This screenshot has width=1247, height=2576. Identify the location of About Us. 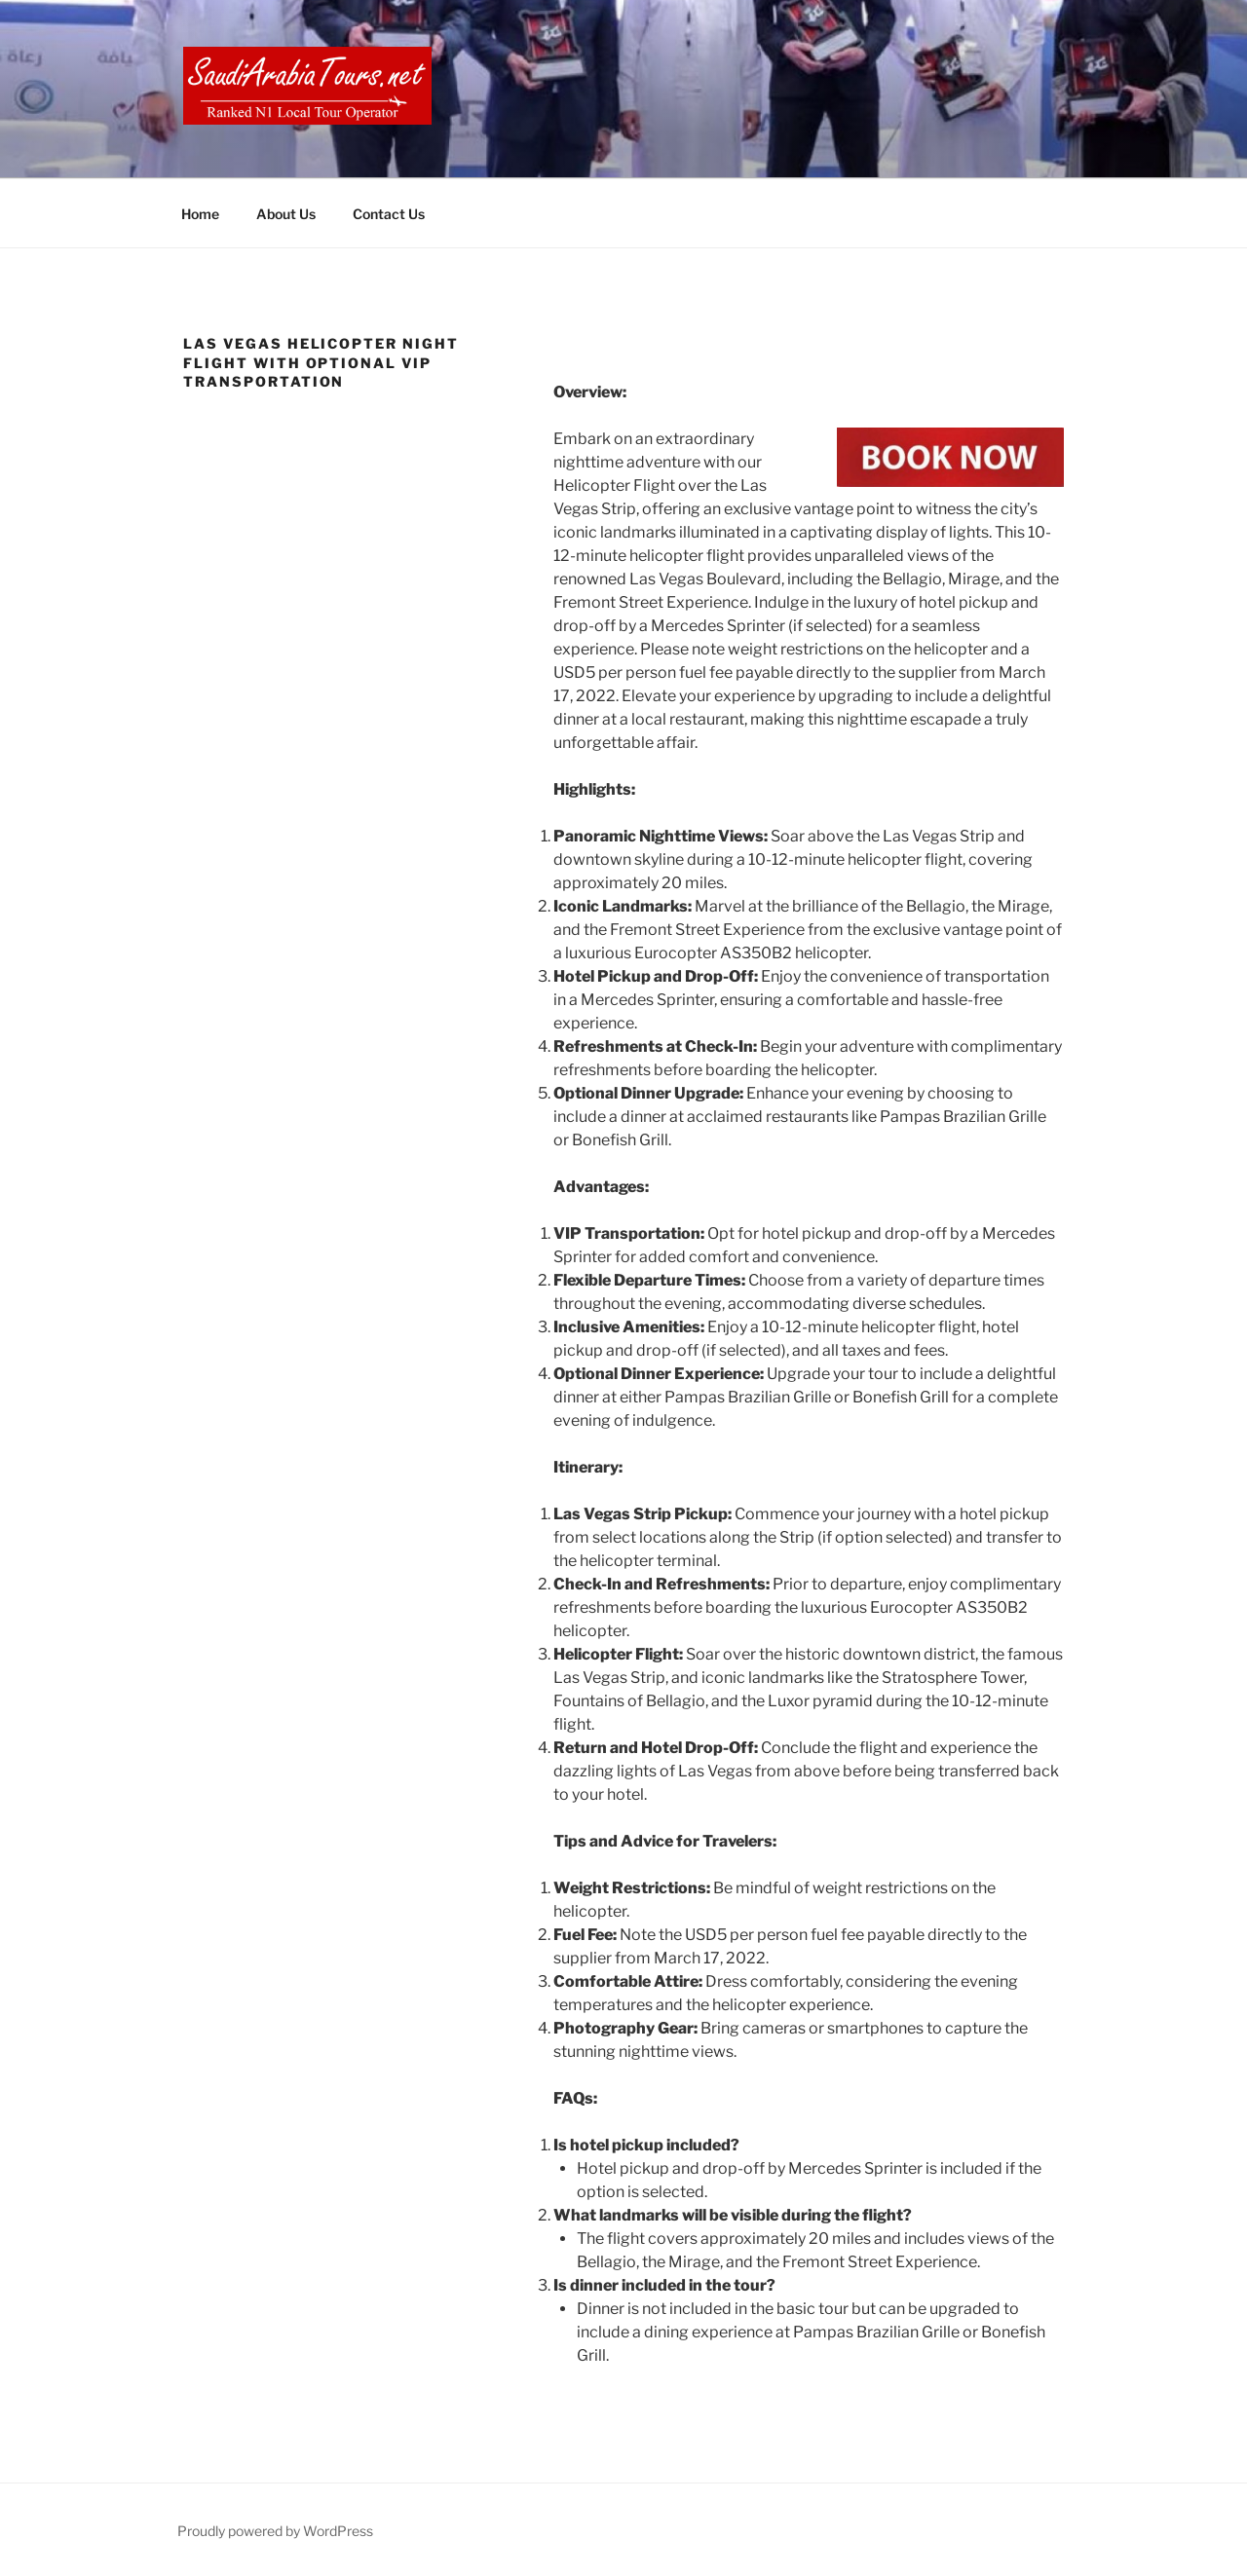
(286, 213).